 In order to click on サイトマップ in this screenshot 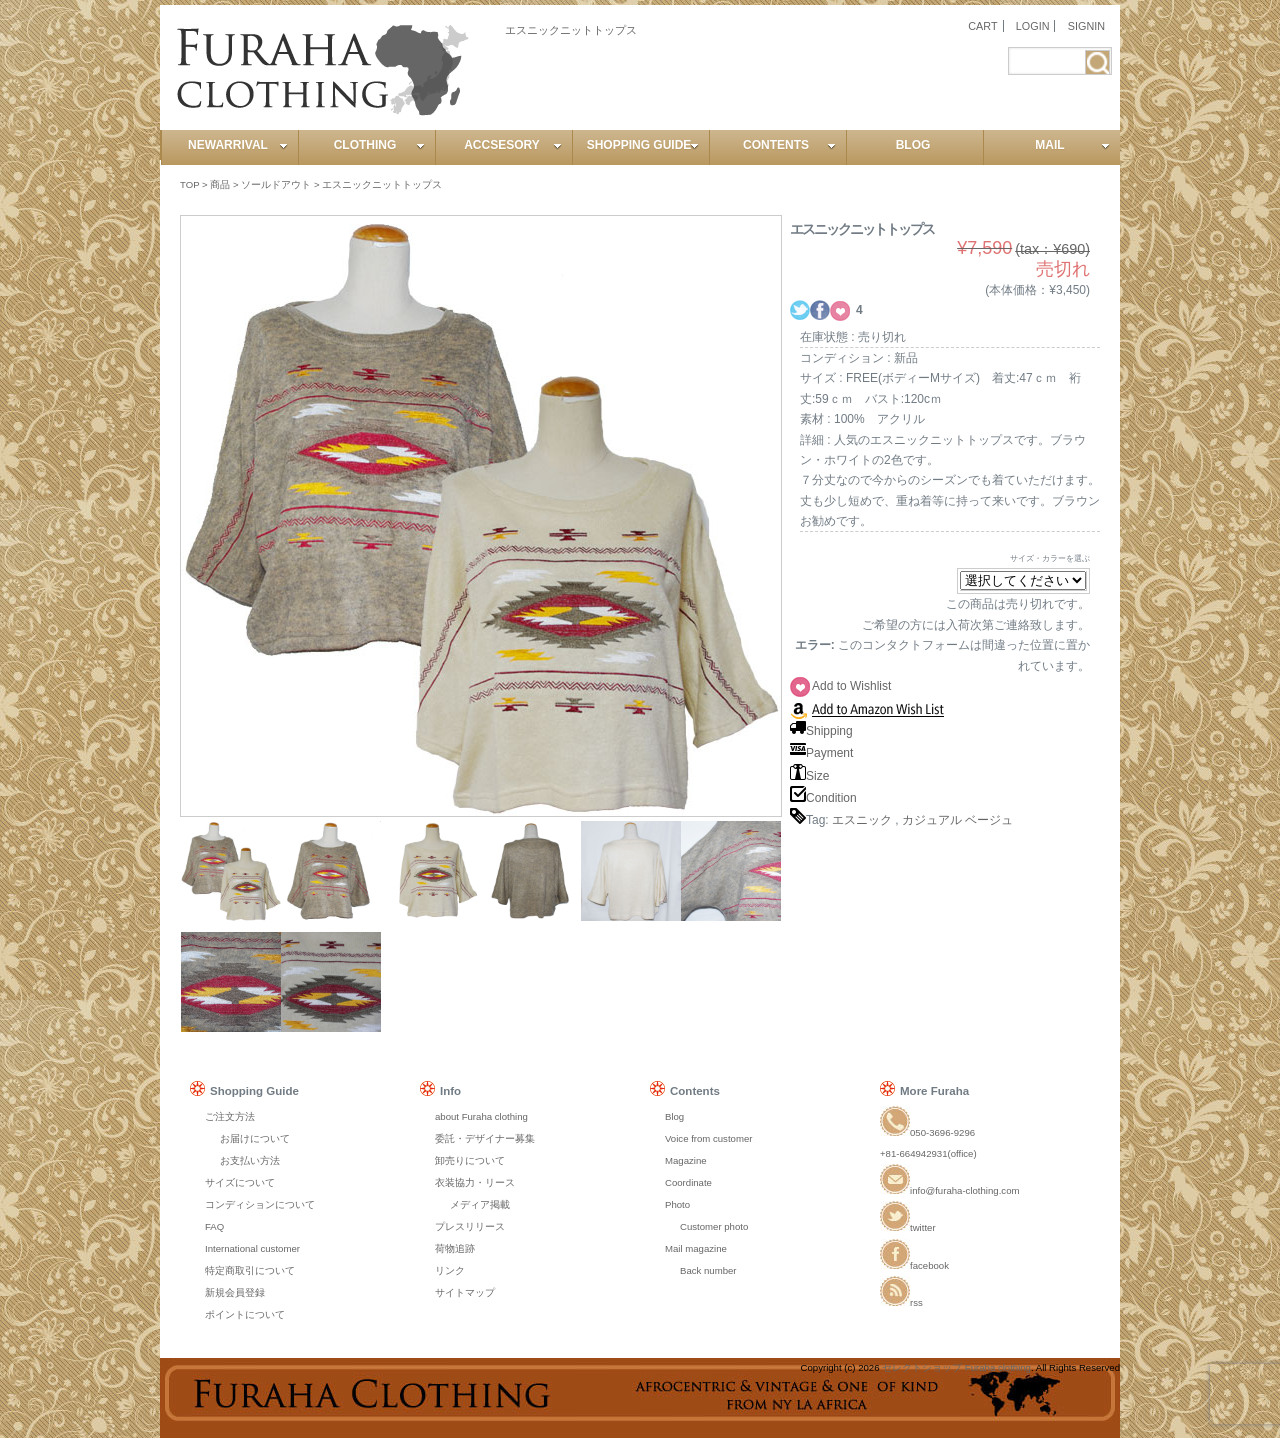, I will do `click(465, 1292)`.